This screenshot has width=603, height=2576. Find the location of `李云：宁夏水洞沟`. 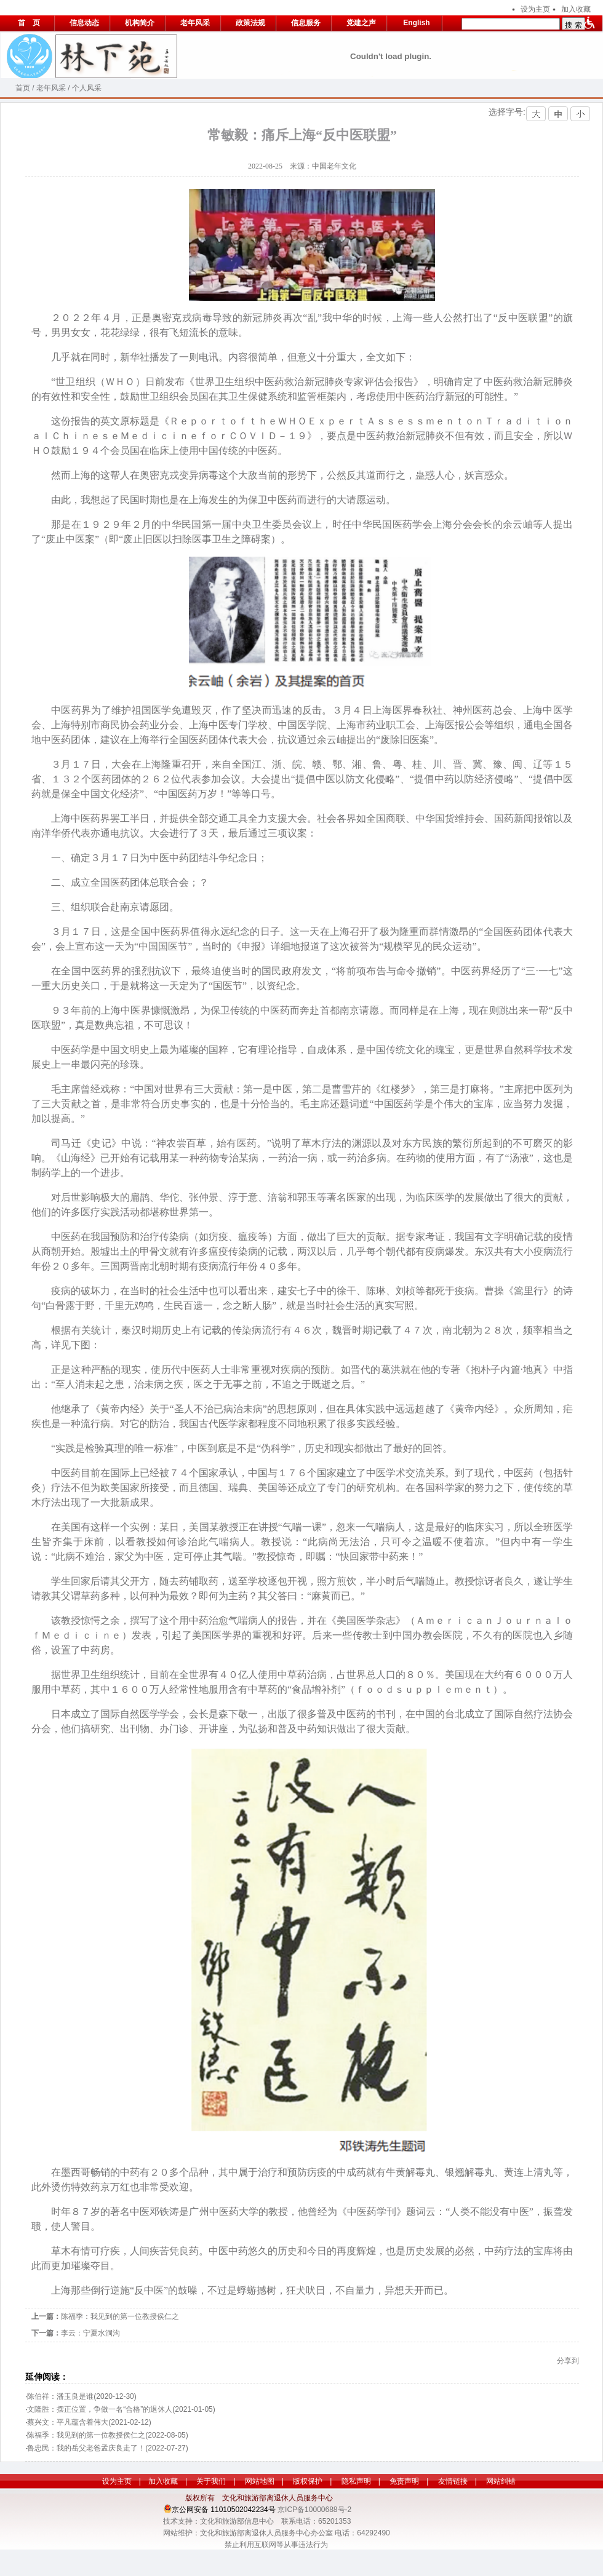

李云：宁夏水洞沟 is located at coordinates (90, 2333).